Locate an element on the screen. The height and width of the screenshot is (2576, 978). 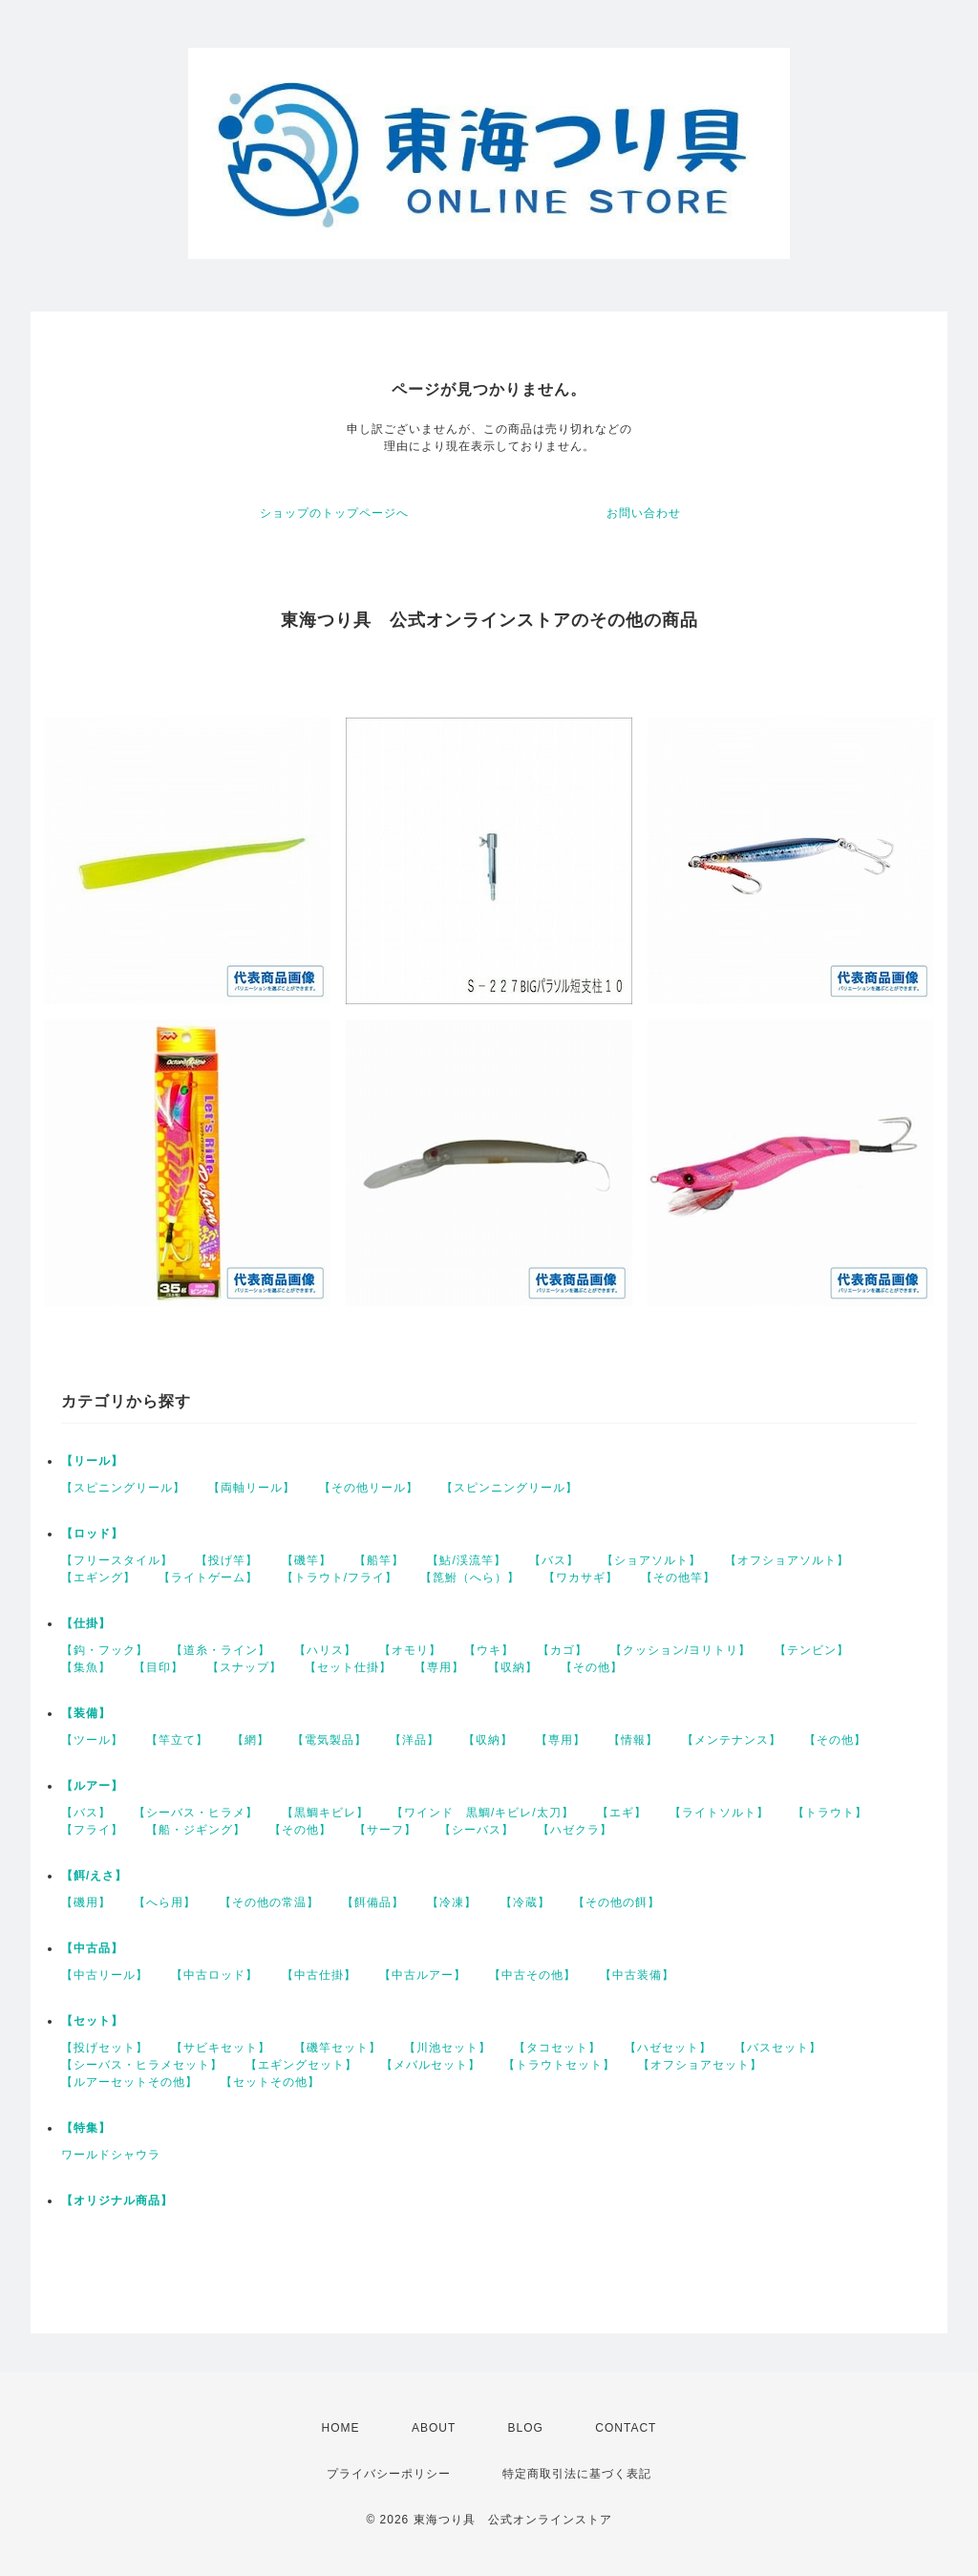
【中古品】 is located at coordinates (92, 1948).